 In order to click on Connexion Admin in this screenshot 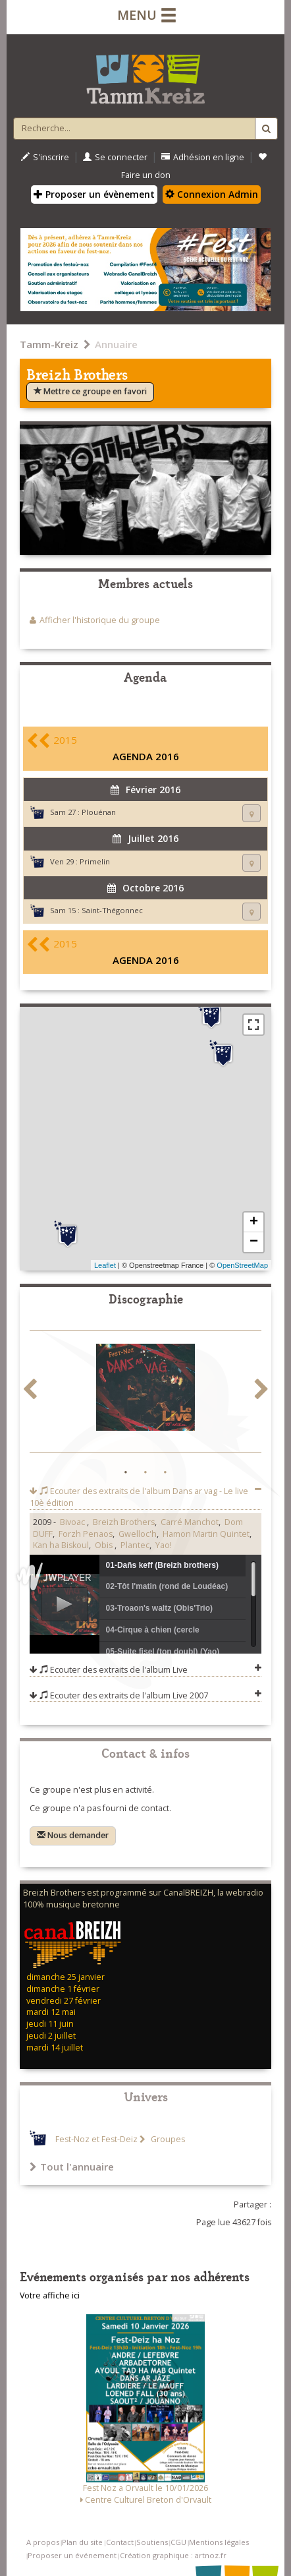, I will do `click(211, 194)`.